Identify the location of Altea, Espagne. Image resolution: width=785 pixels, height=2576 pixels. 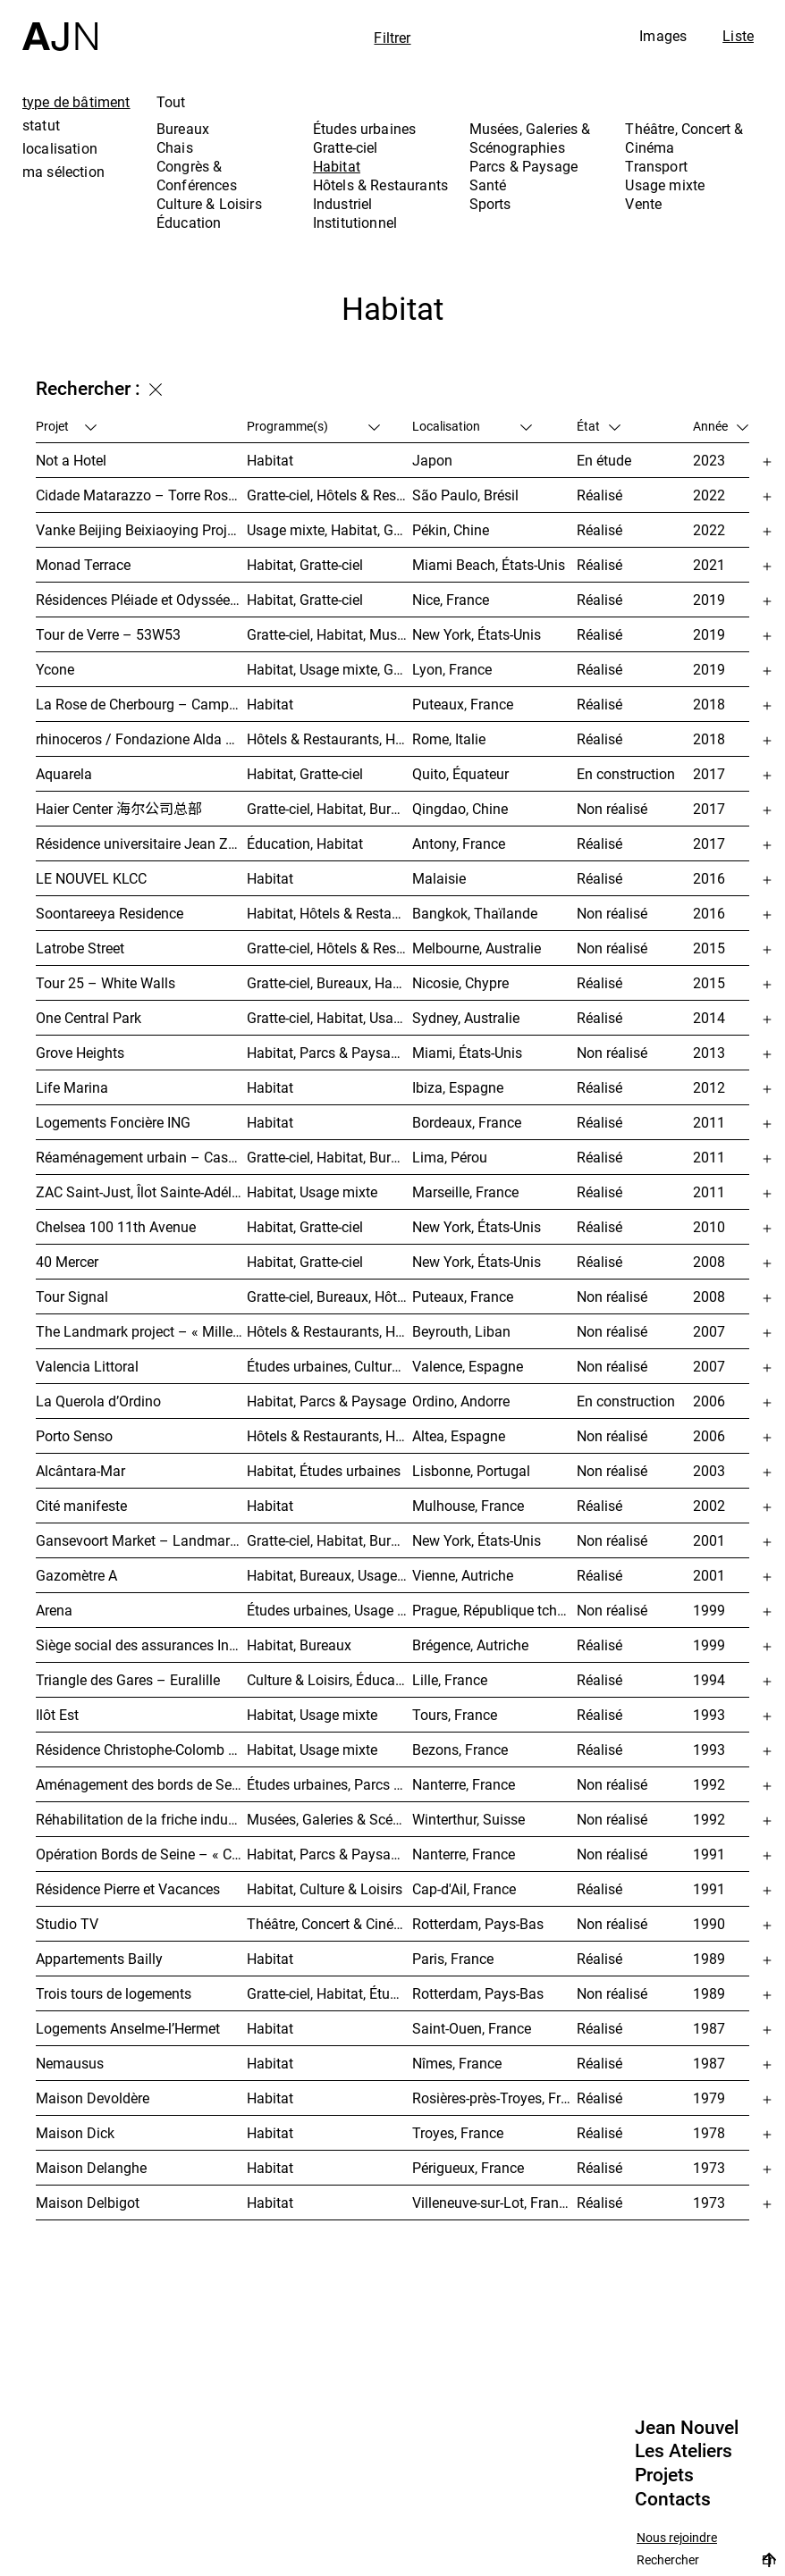
(458, 1436).